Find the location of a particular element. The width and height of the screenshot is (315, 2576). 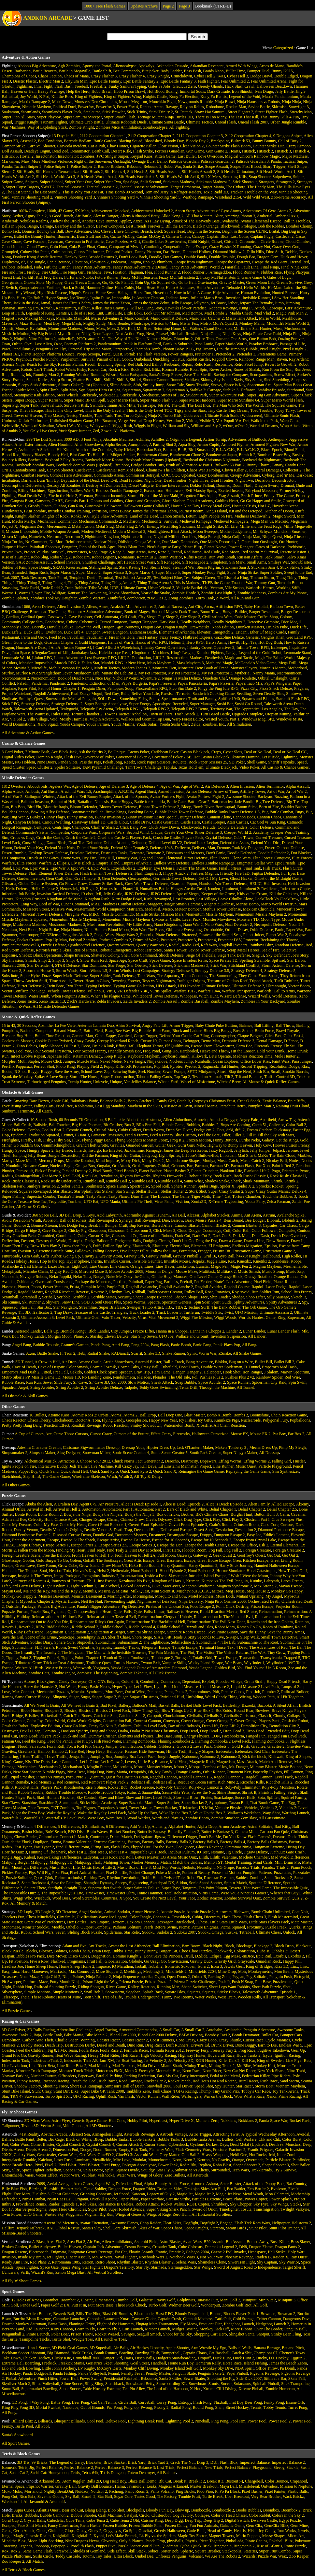

Blockster is located at coordinates (94, 2462).